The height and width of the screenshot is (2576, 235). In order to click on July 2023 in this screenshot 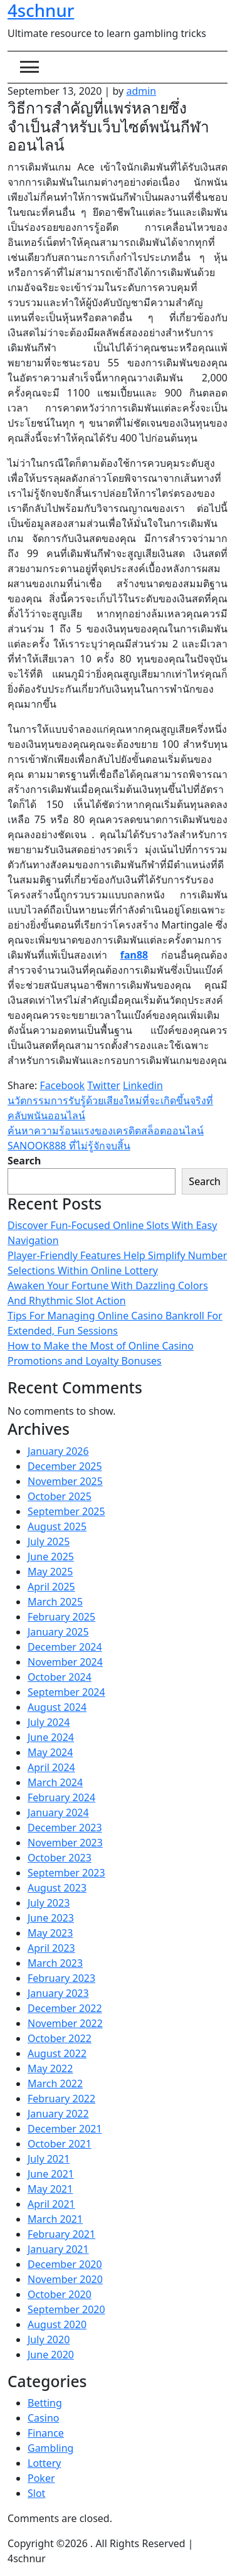, I will do `click(49, 1903)`.